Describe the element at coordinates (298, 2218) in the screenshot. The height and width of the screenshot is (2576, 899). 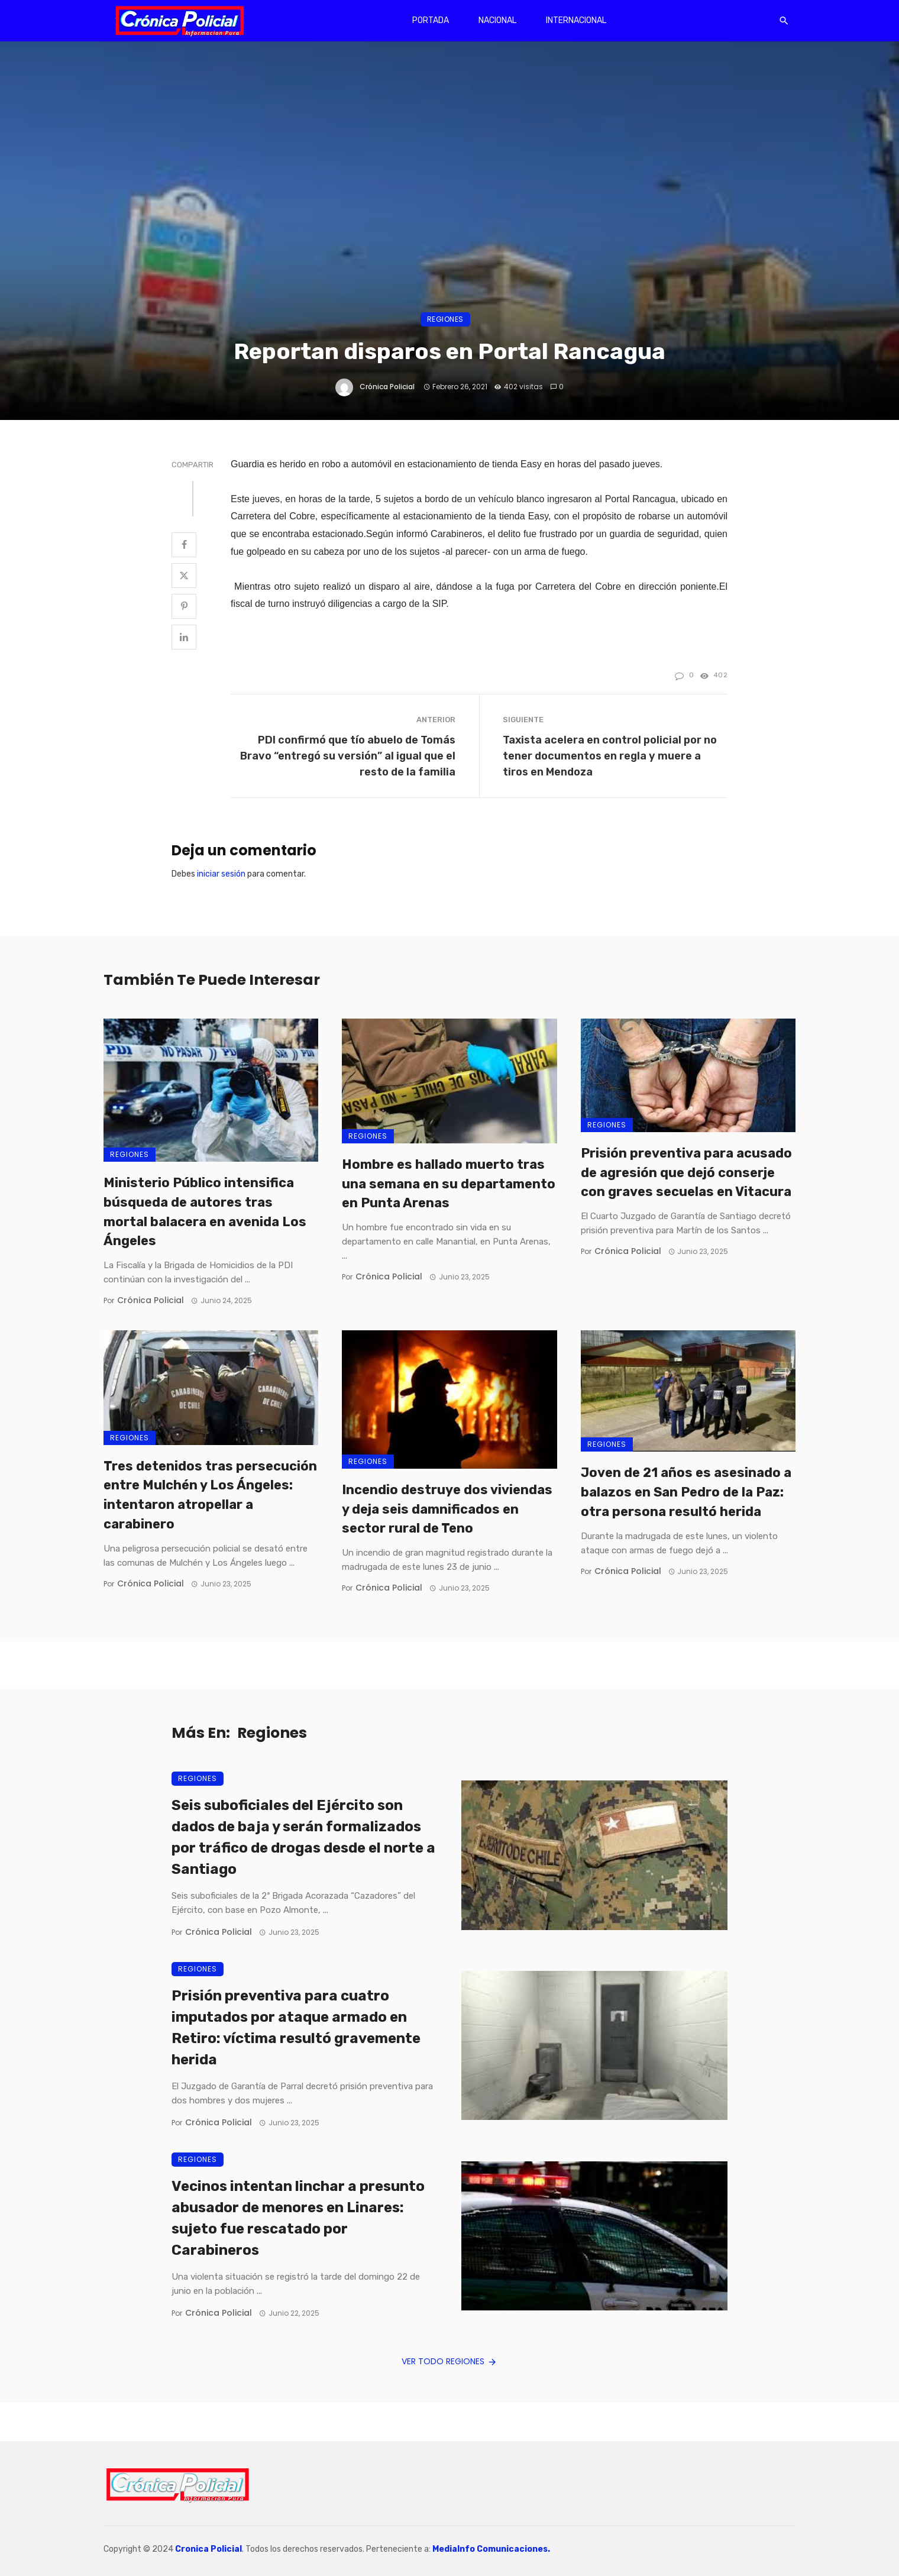
I see `Vecinos intentan linchar a presunto abusador de menores en Linares: sujeto fue rescatado por Carabineros` at that location.